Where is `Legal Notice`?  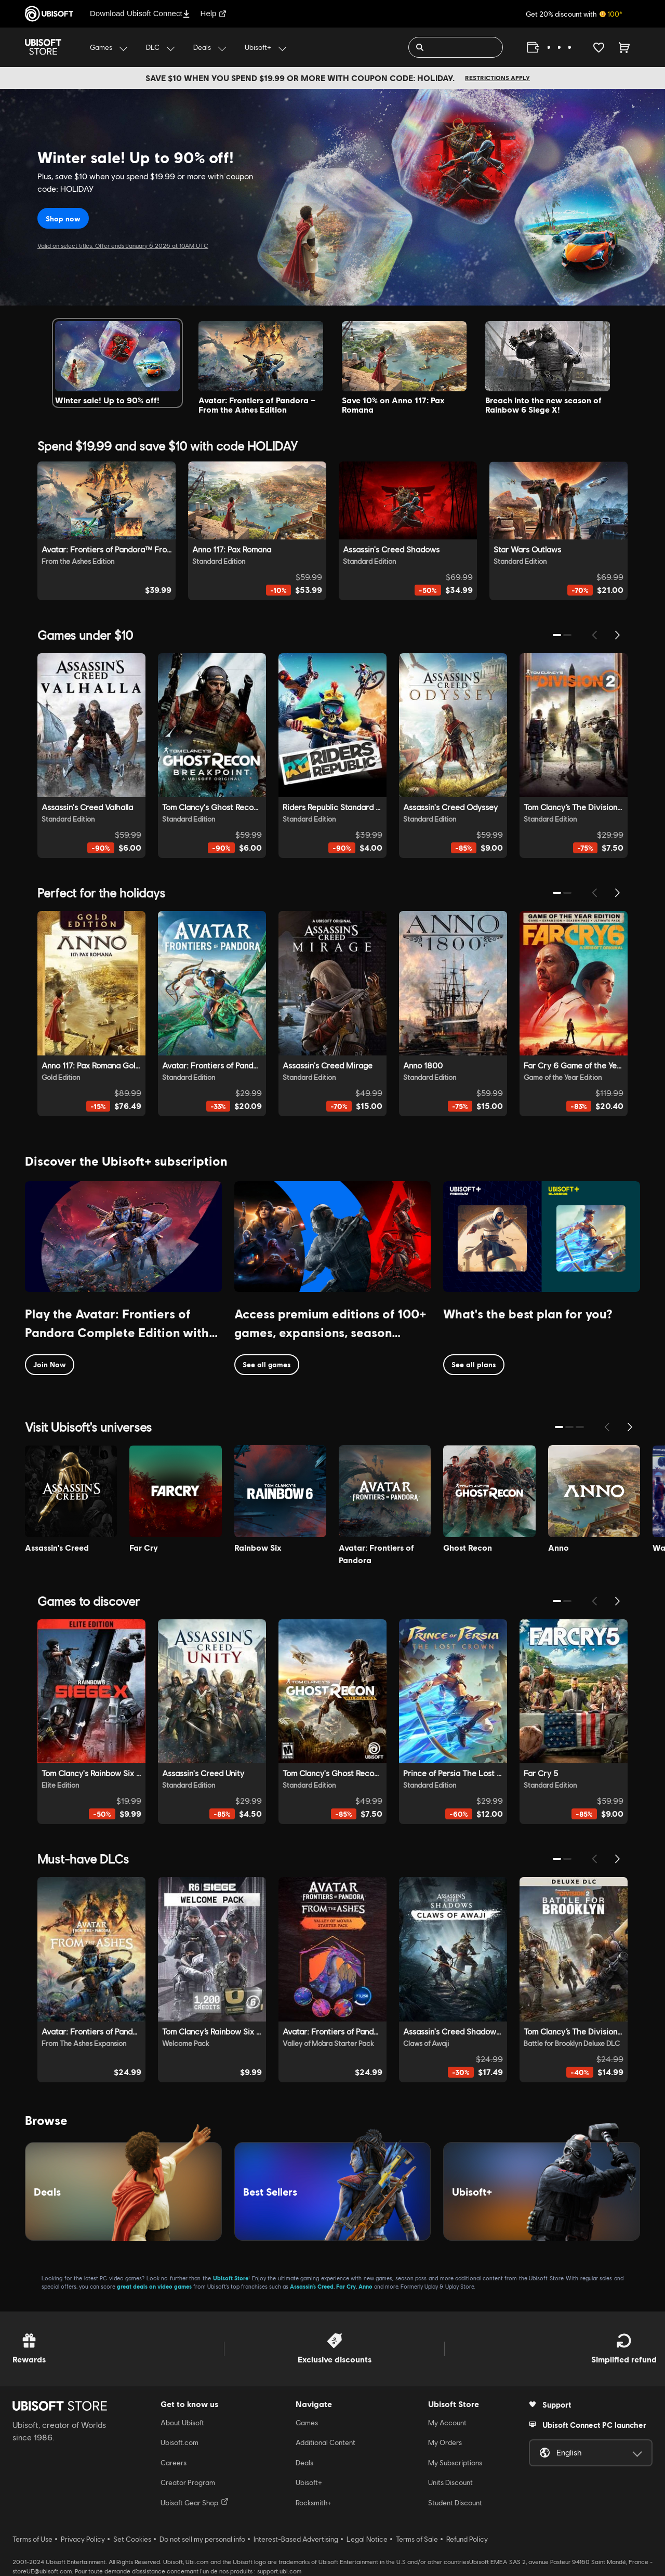
Legal Notice is located at coordinates (367, 2539).